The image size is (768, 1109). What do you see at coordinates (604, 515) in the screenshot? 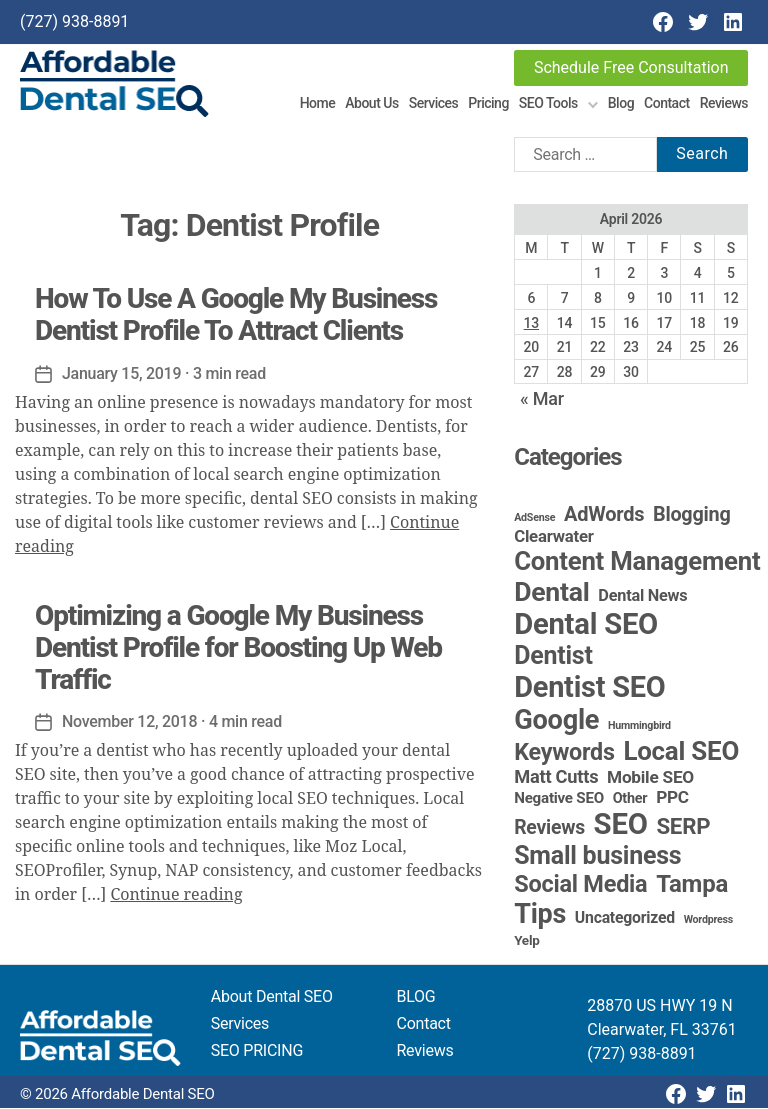
I see `AdWords [AdWords (19 items)]` at bounding box center [604, 515].